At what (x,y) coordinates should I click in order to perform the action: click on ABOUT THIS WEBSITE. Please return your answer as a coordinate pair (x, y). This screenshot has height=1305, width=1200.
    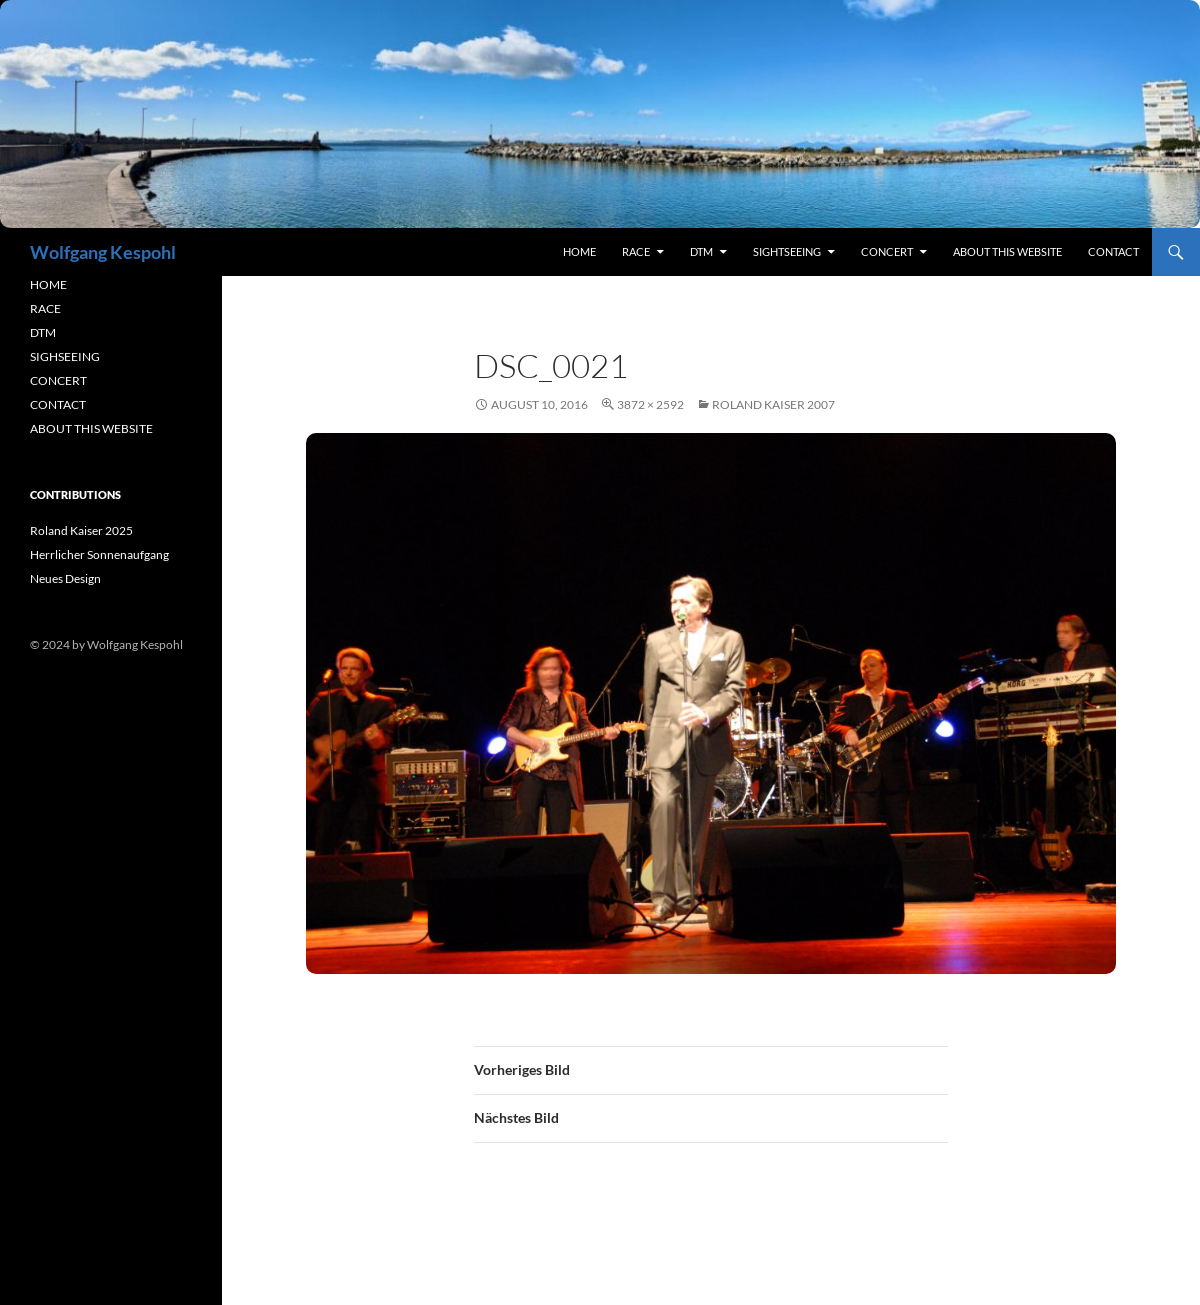
    Looking at the image, I should click on (91, 428).